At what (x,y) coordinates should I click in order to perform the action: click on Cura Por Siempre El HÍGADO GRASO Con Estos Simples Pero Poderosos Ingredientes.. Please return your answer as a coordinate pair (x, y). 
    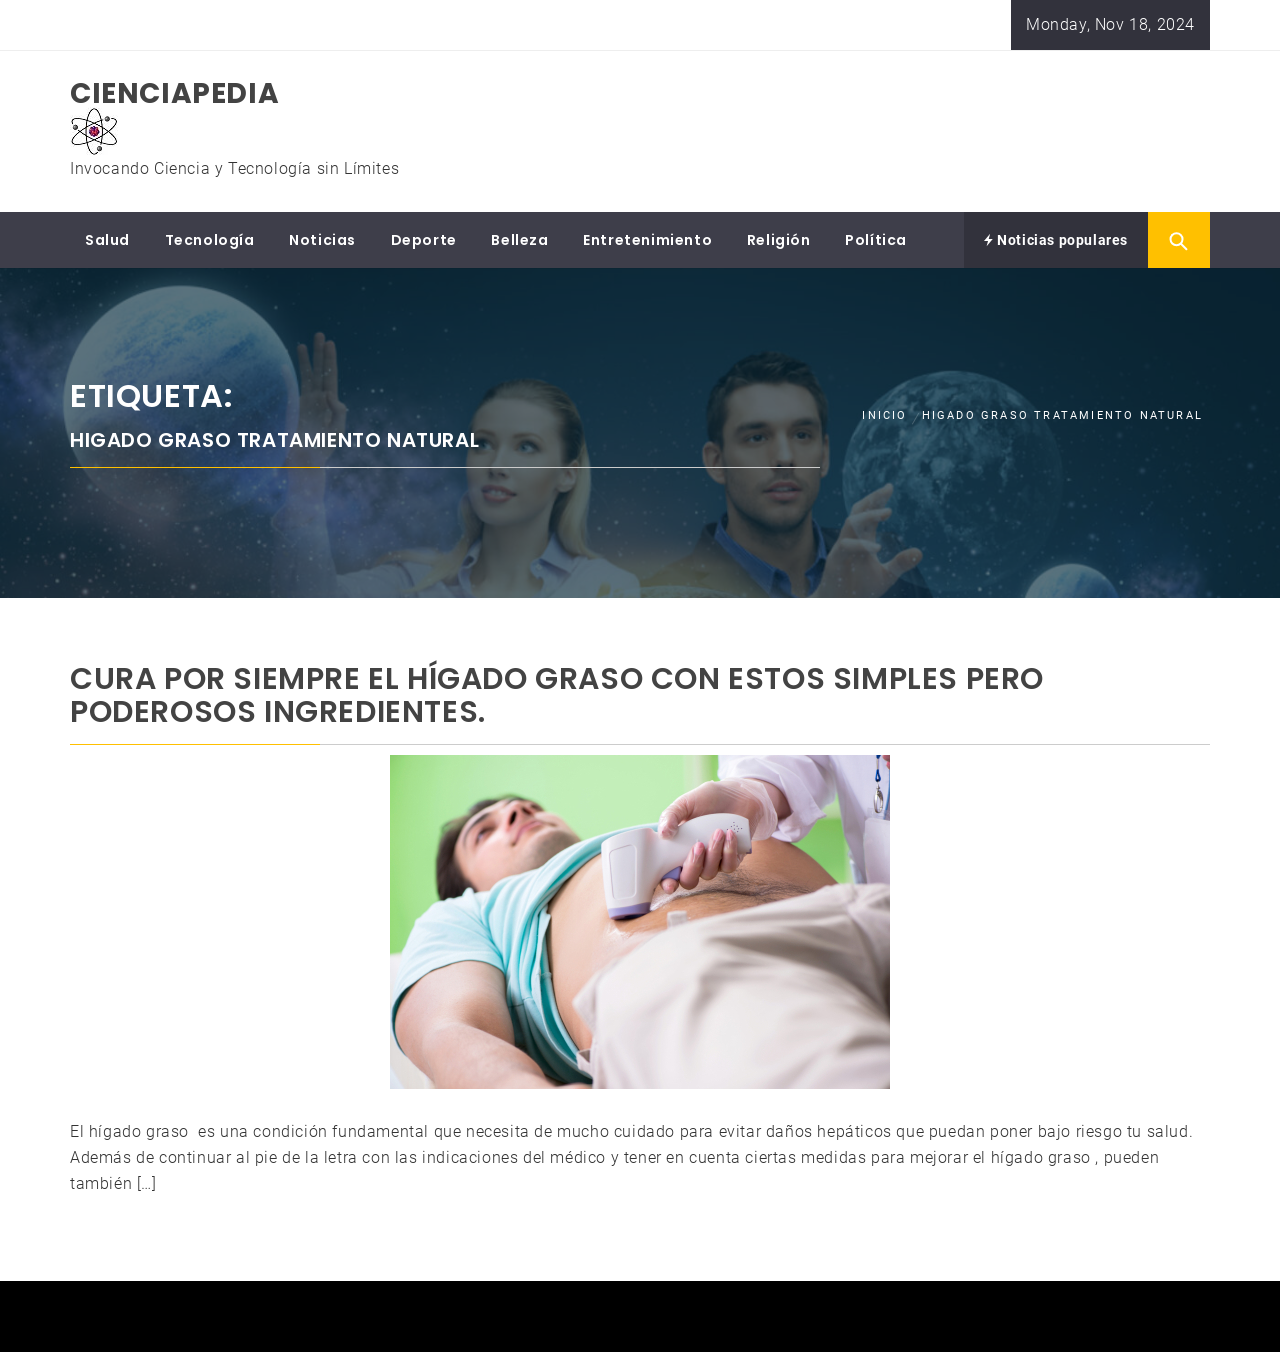
    Looking at the image, I should click on (557, 695).